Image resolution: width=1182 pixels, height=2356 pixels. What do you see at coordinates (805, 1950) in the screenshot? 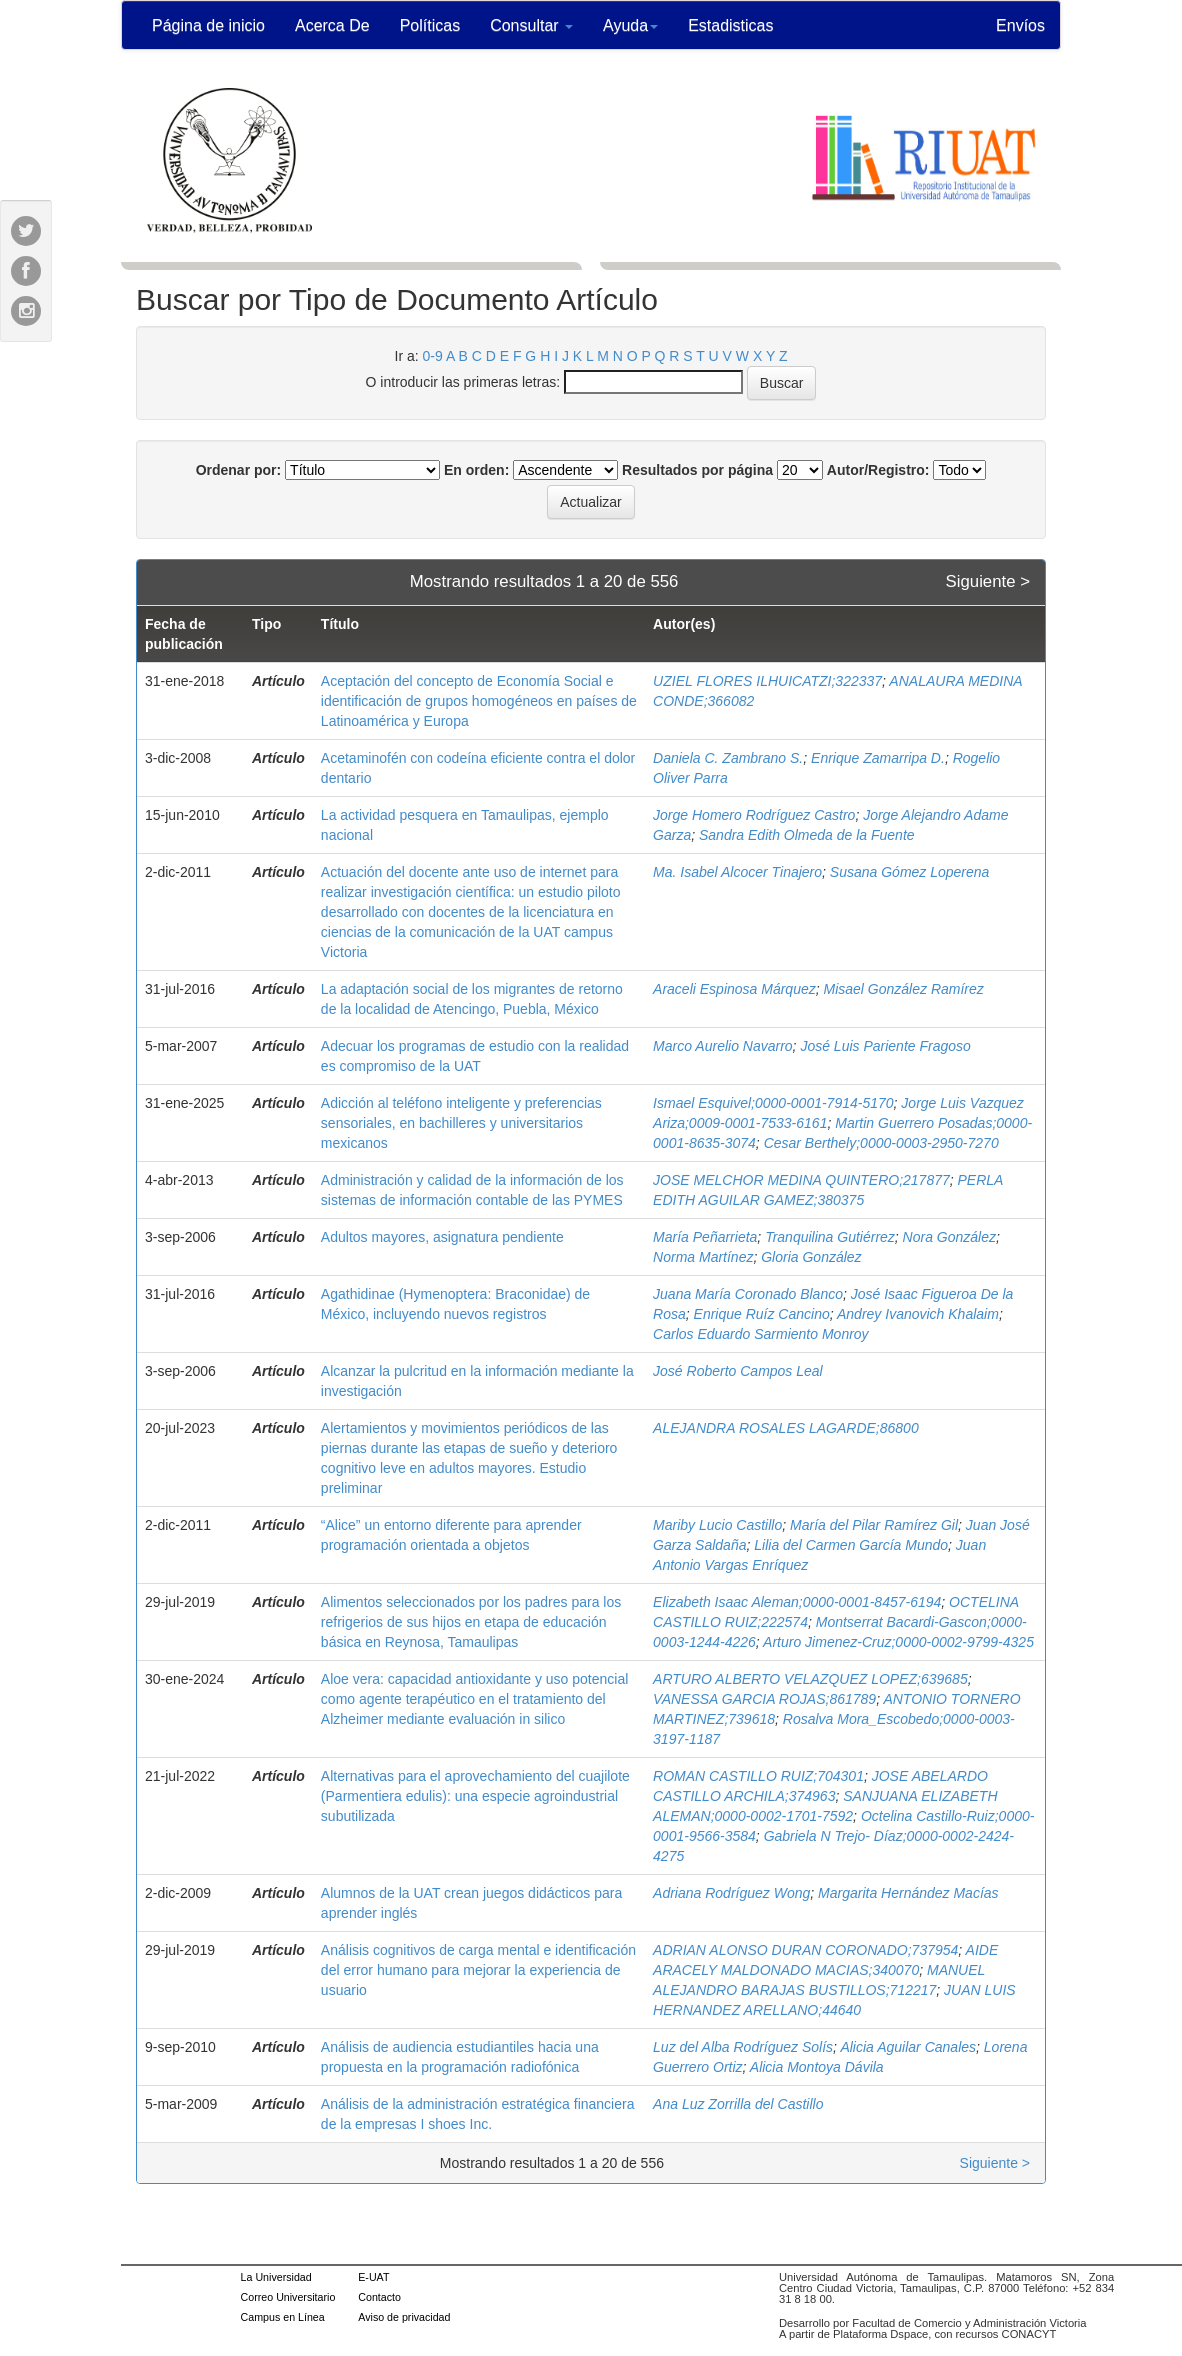
I see `ADRIAN ALONSO DURAN CORONADO;737954` at bounding box center [805, 1950].